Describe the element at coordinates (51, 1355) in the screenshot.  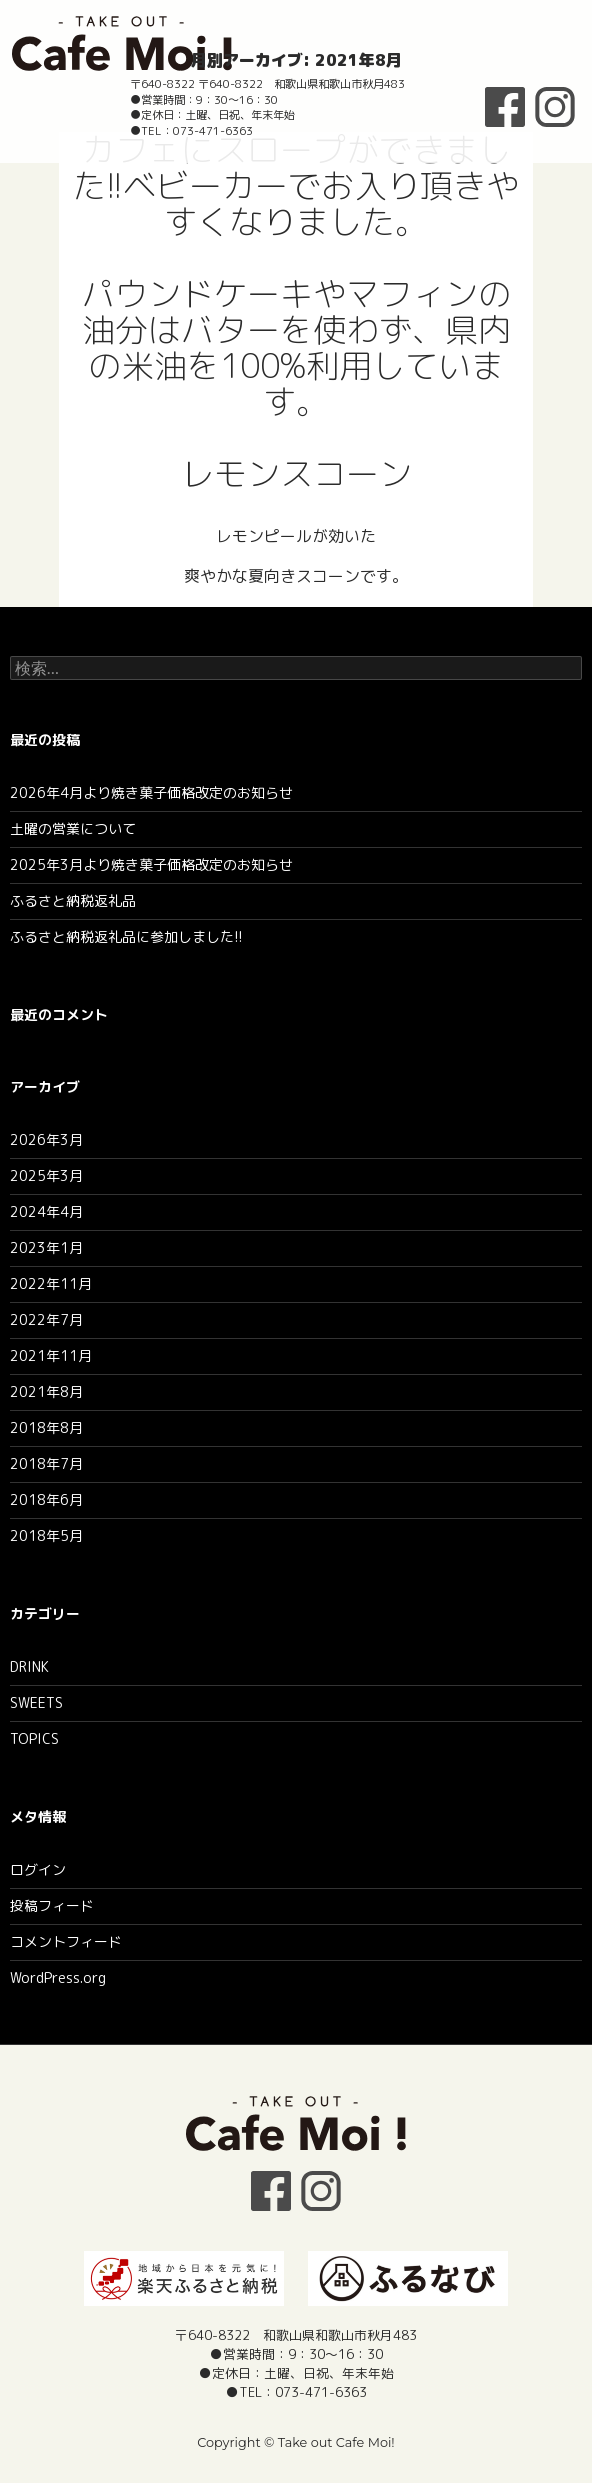
I see `2021年11月` at that location.